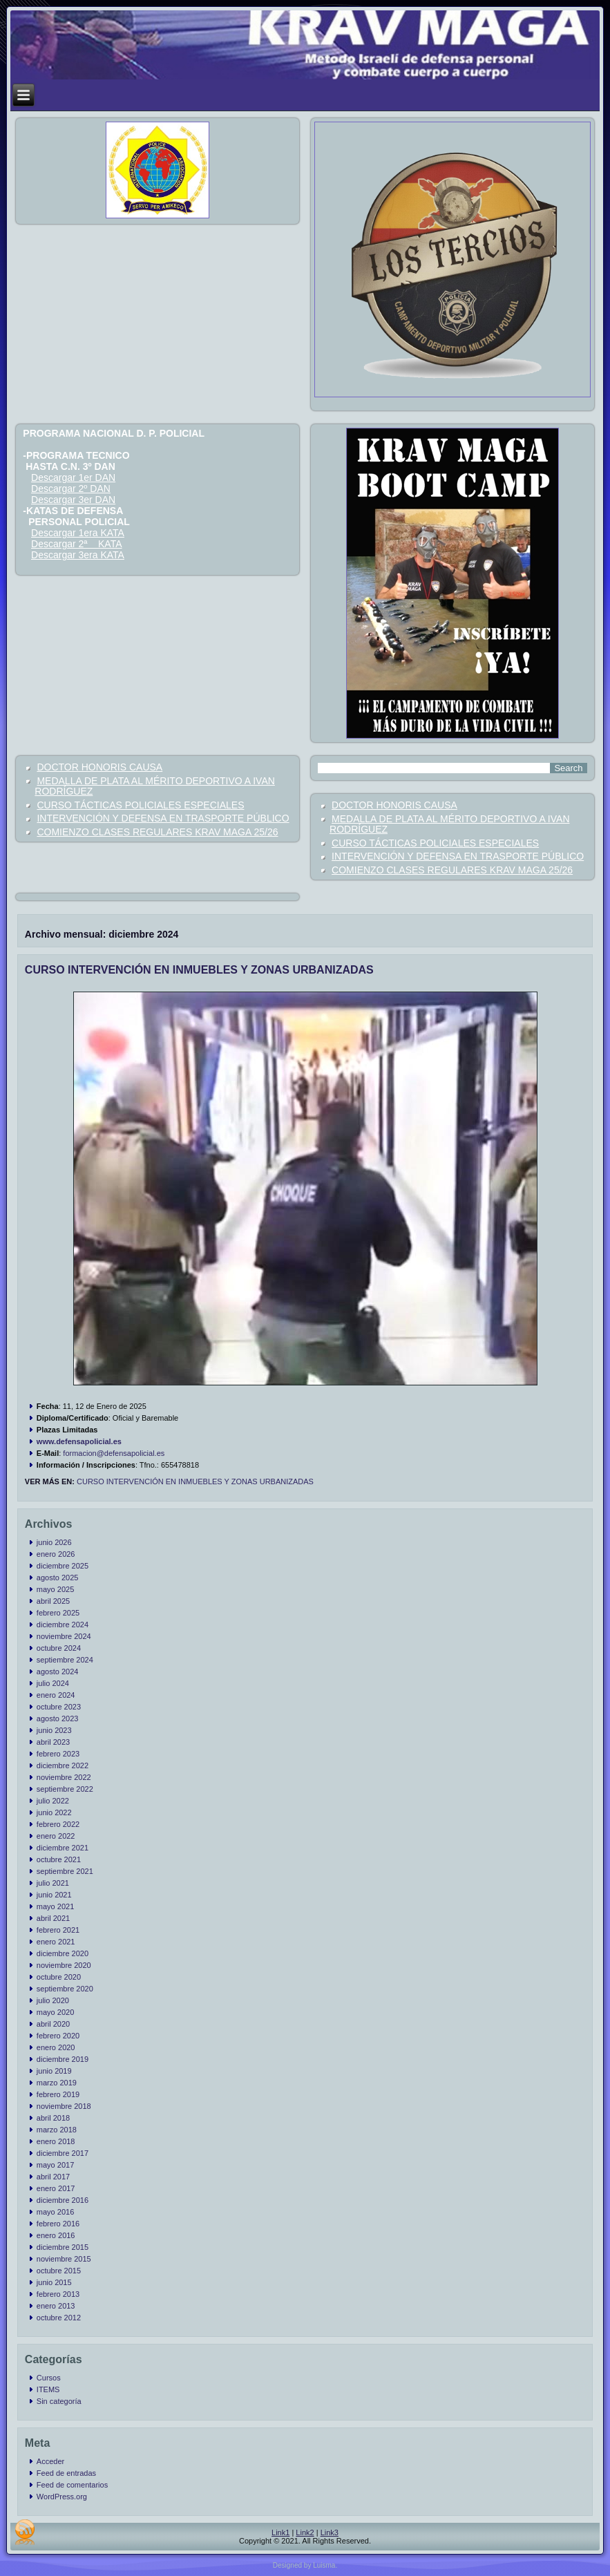  What do you see at coordinates (59, 1648) in the screenshot?
I see `octubre 2024` at bounding box center [59, 1648].